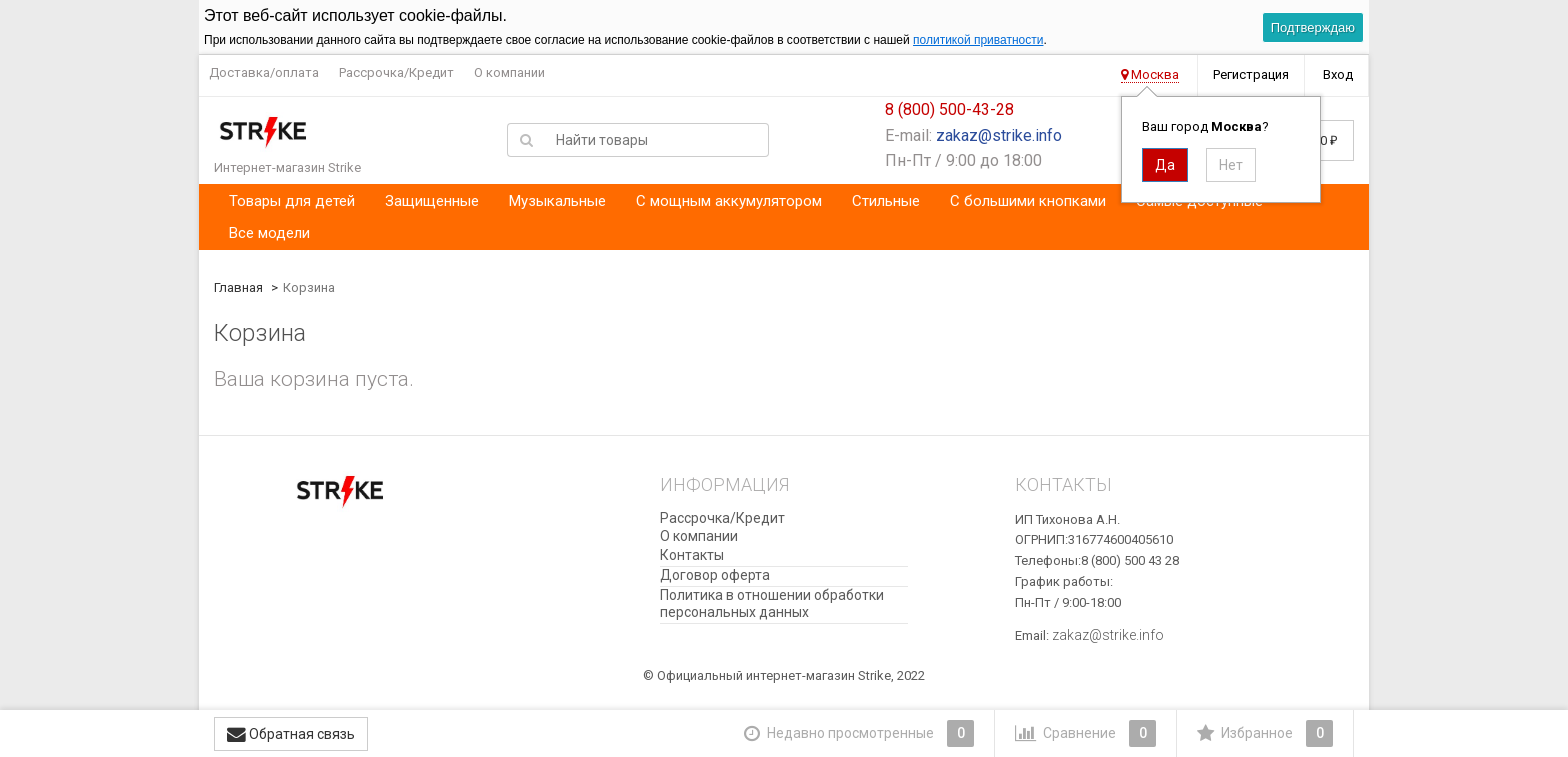 This screenshot has height=757, width=1568. What do you see at coordinates (999, 135) in the screenshot?
I see `zakaz@strike.info` at bounding box center [999, 135].